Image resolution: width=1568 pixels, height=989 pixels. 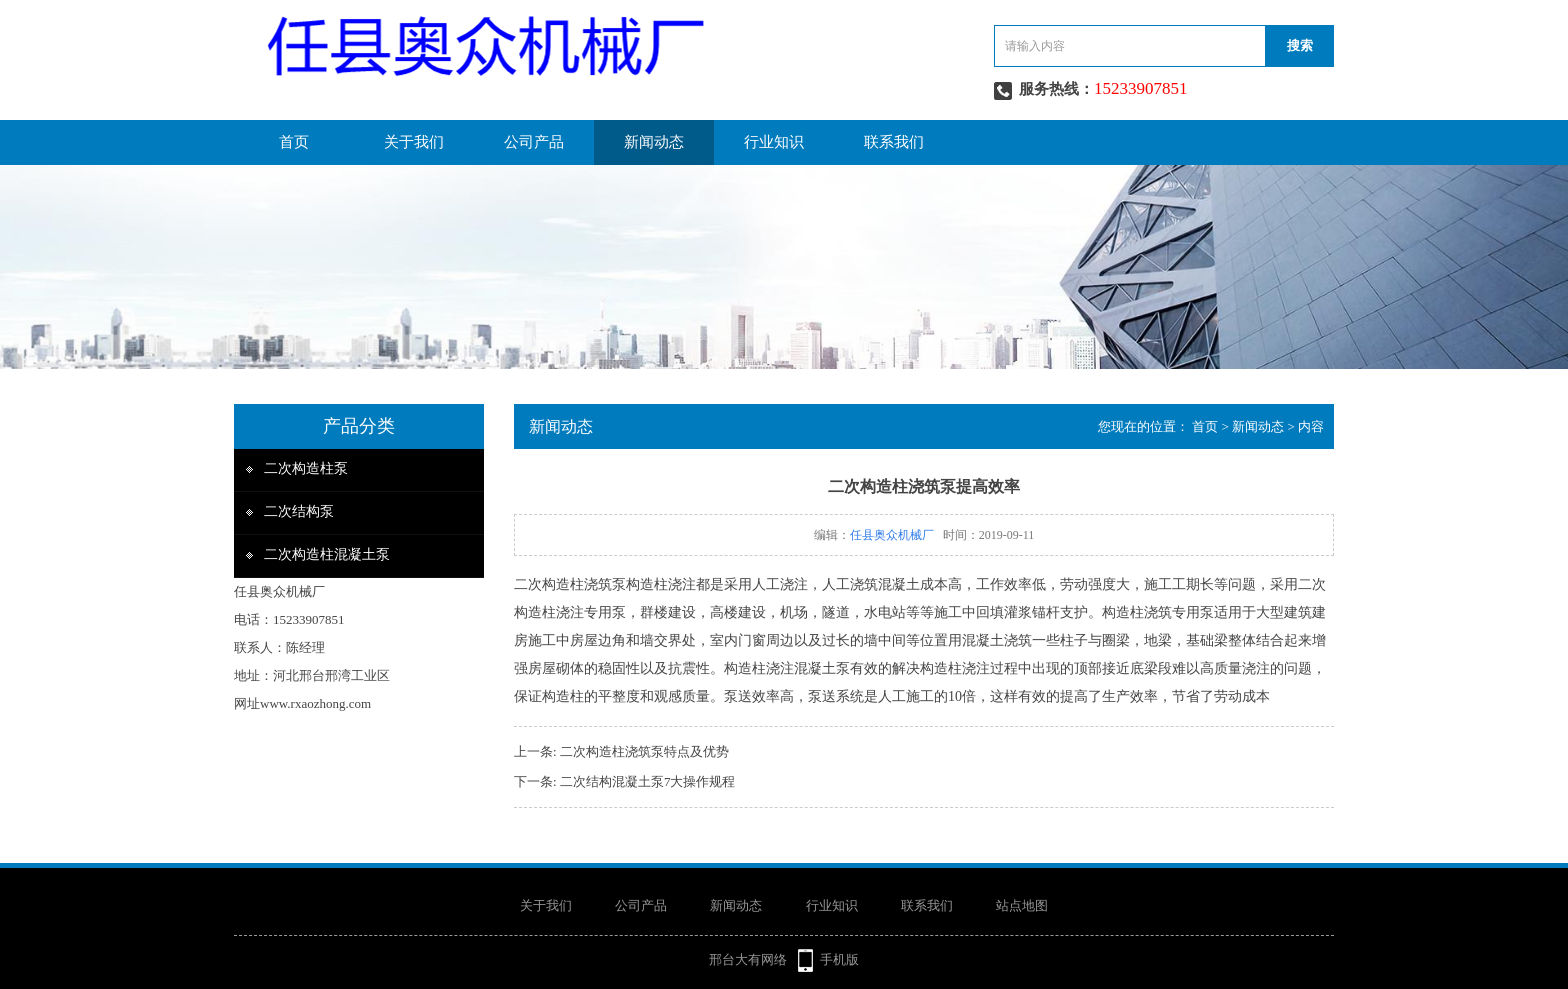 I want to click on 二次构造柱浇筑泵特点及优势, so click(x=644, y=751).